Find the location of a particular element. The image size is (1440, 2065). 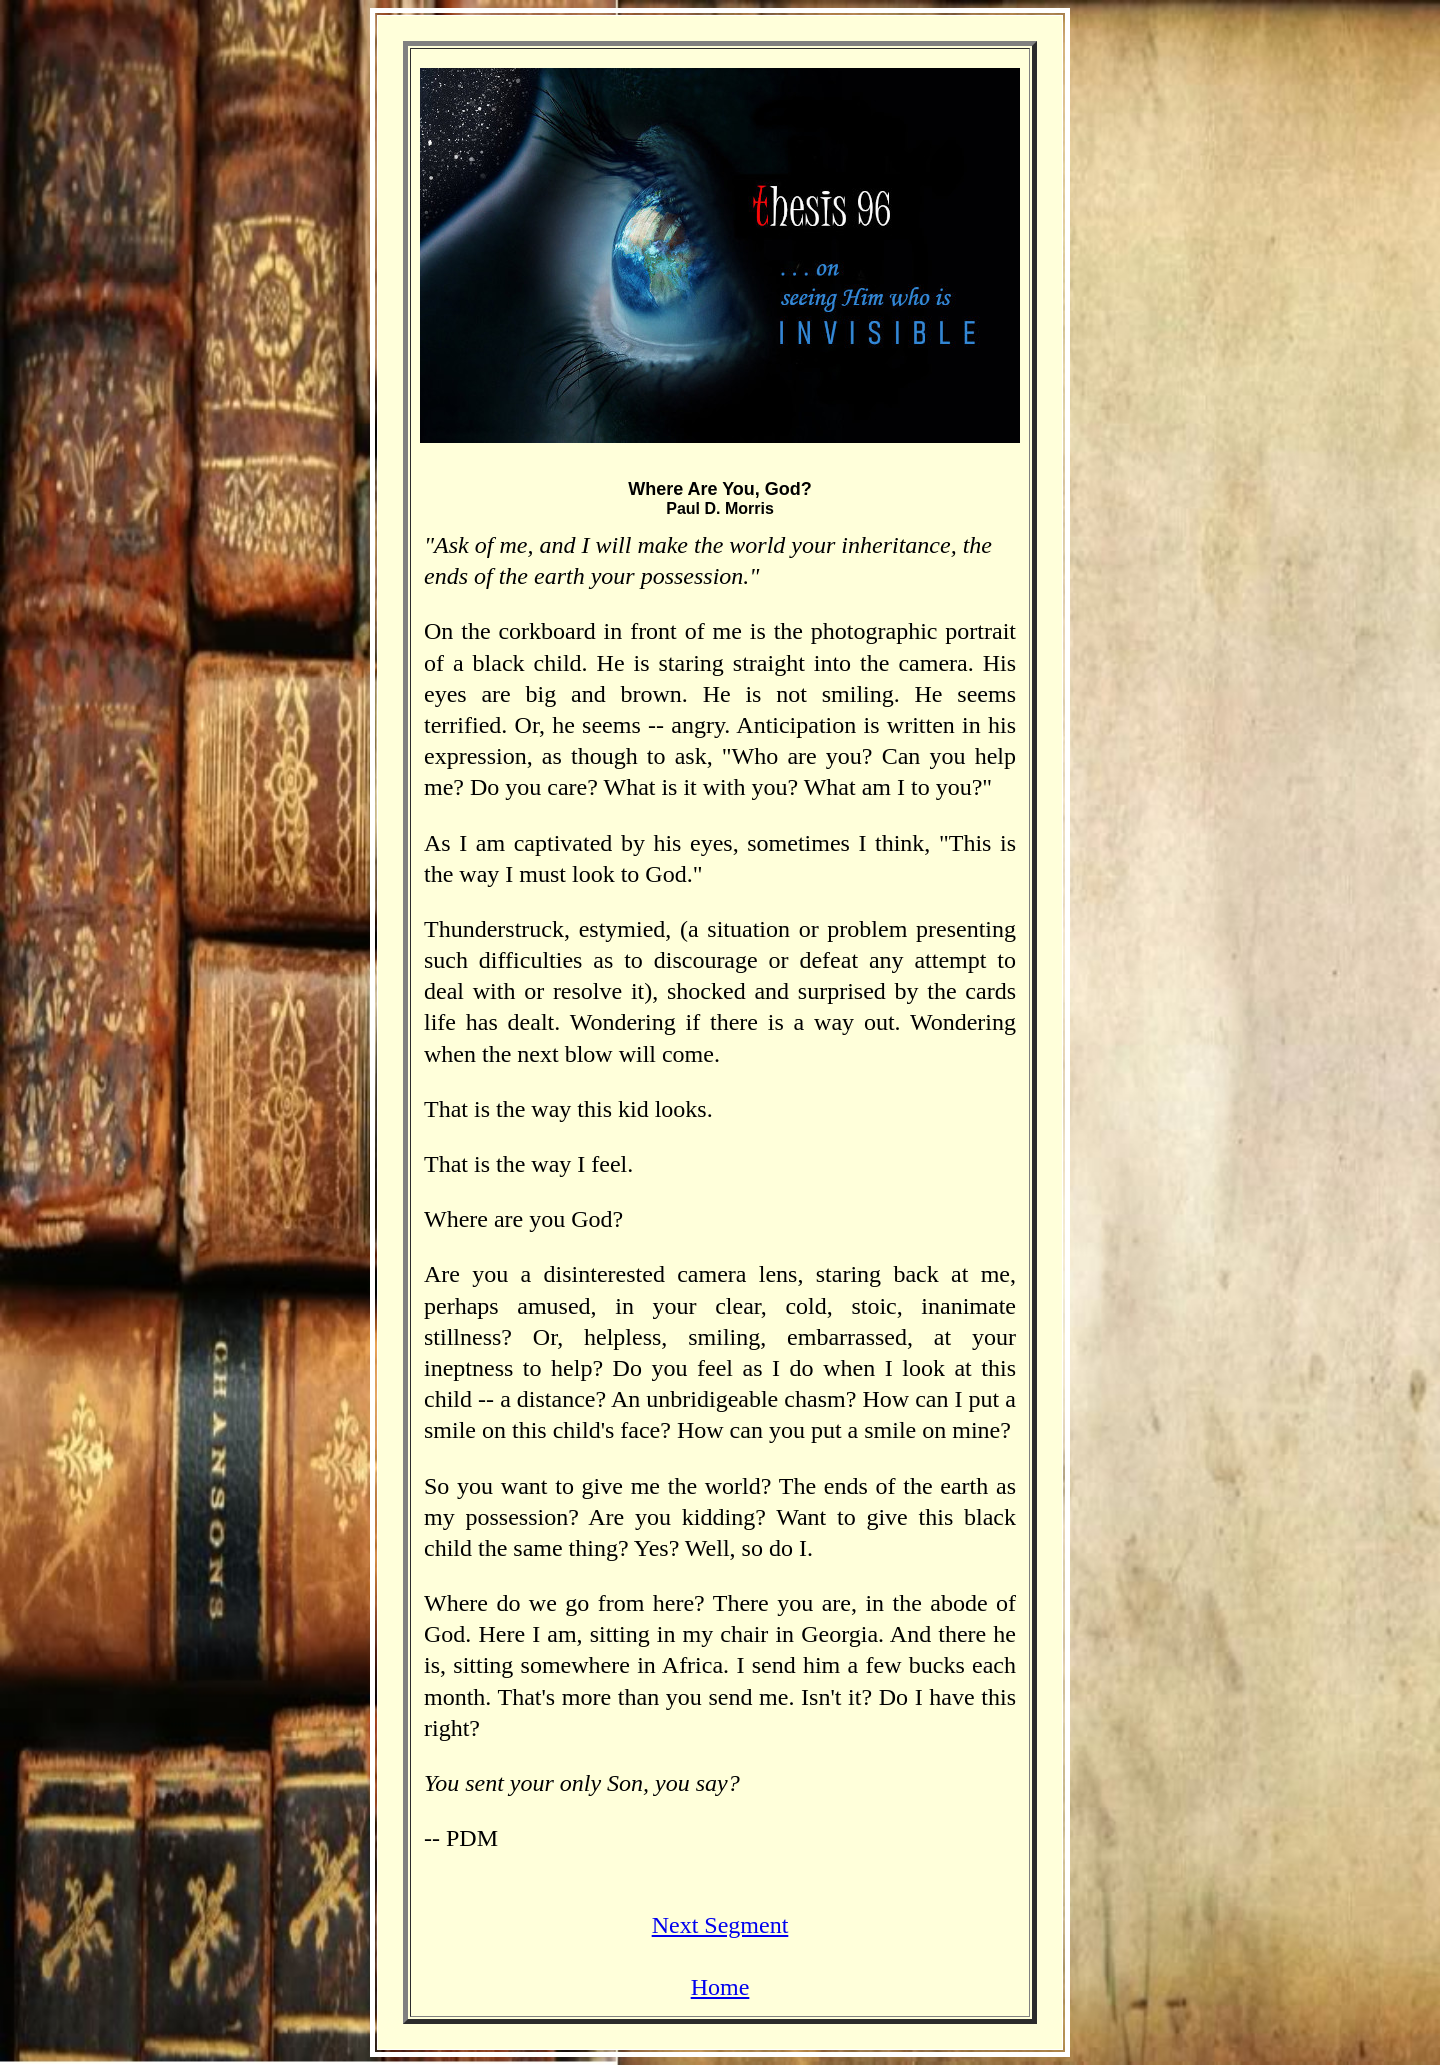

Home is located at coordinates (720, 1987).